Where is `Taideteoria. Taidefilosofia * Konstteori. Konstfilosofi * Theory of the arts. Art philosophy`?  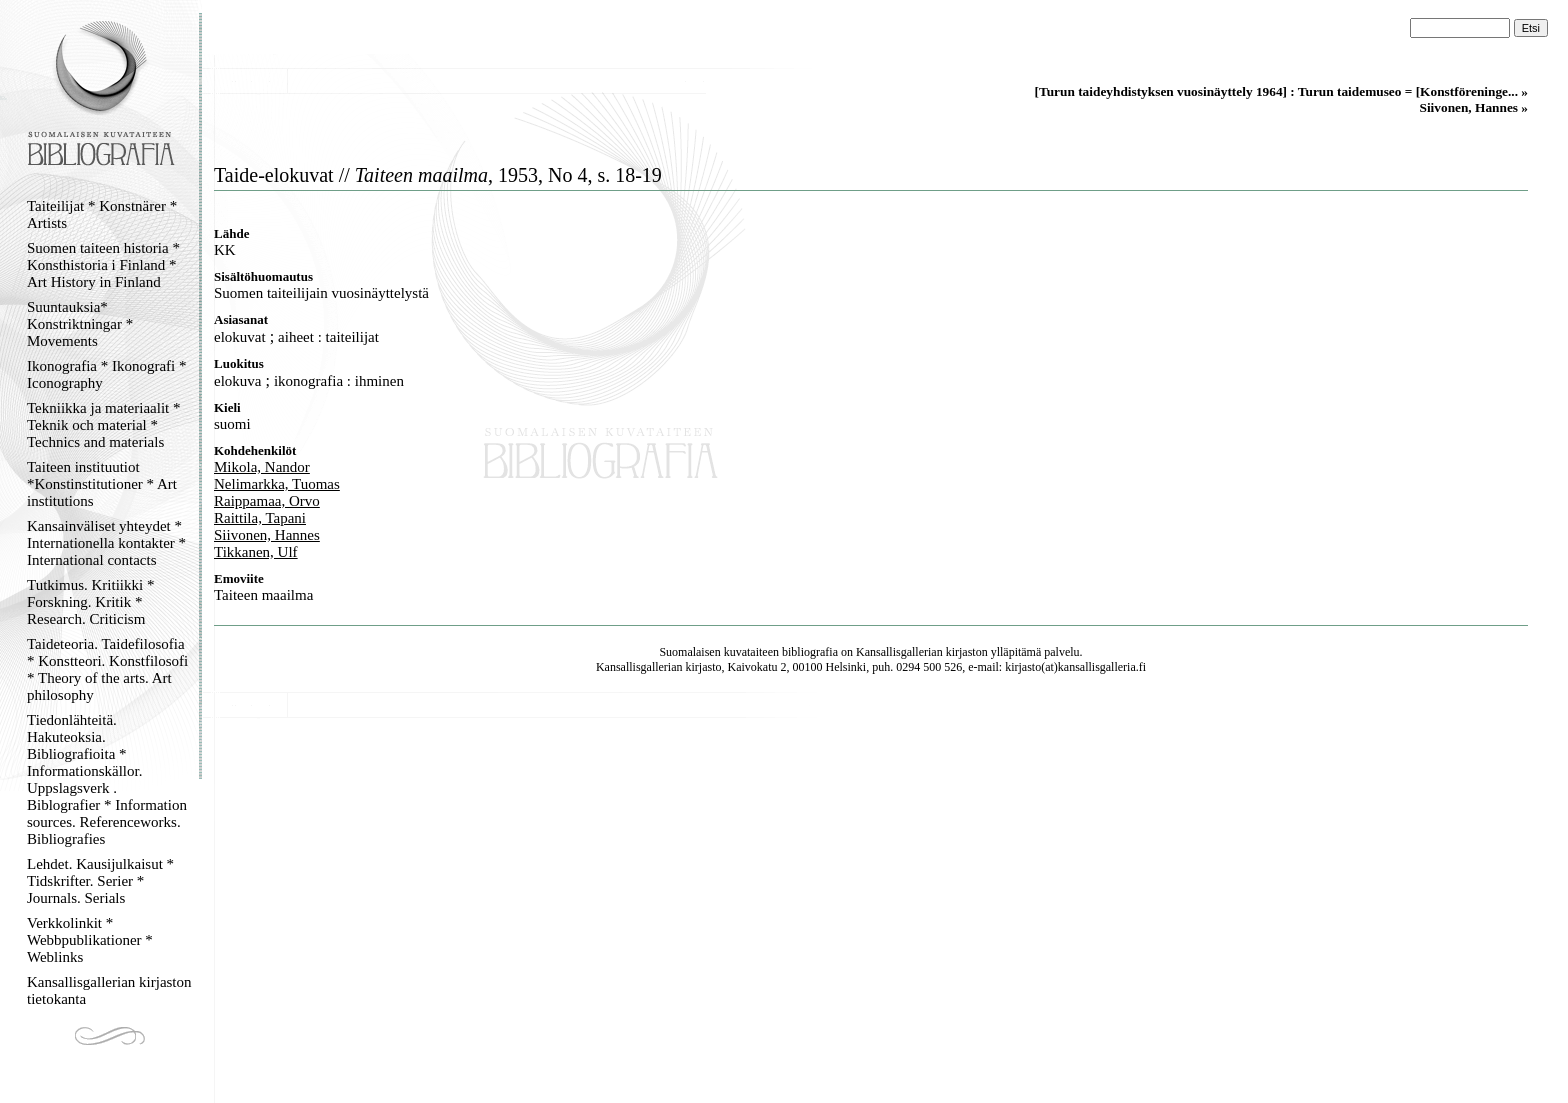 Taideteoria. Taidefilosofia * Konstteori. Konstfilosofi * Theory of the arts. Art philosophy is located at coordinates (107, 669).